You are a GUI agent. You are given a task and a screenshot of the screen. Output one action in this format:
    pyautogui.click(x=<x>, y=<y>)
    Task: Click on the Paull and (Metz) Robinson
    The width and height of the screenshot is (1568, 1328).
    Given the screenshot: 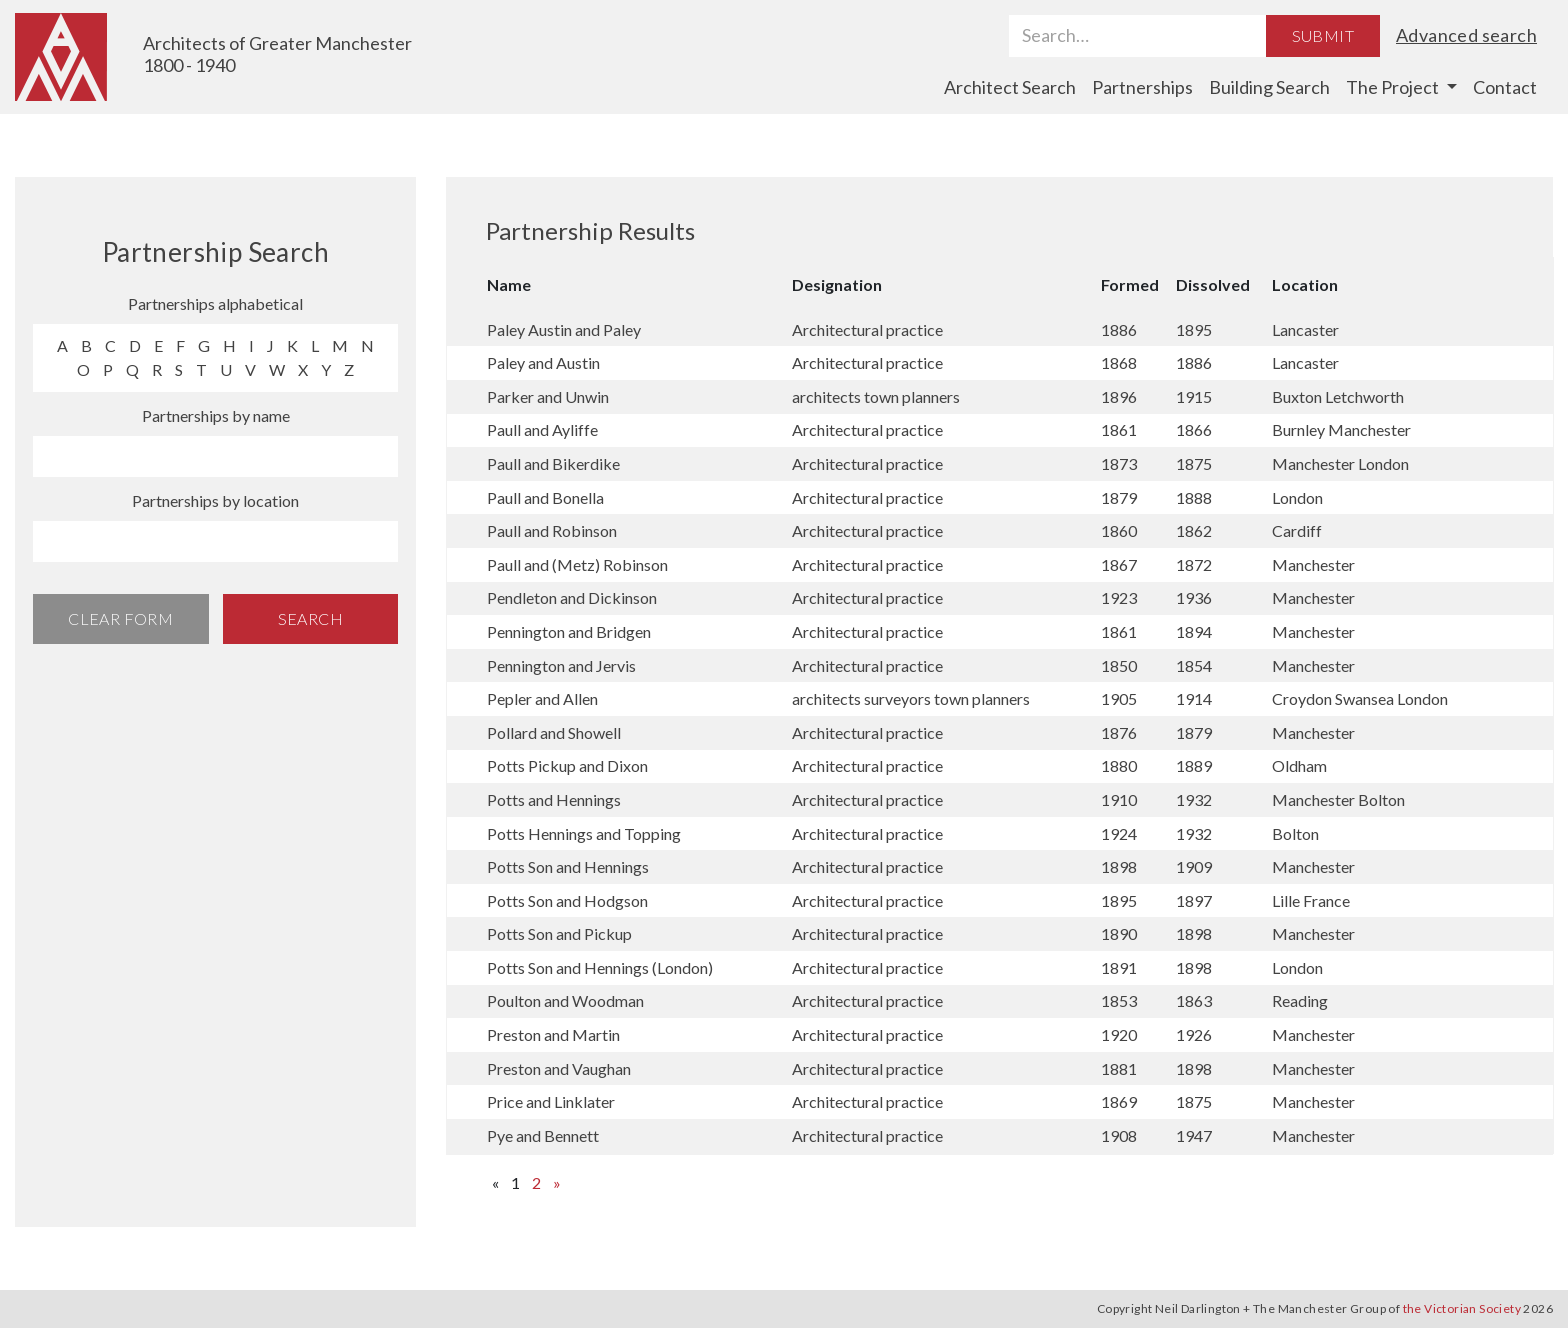 What is the action you would take?
    pyautogui.click(x=577, y=564)
    